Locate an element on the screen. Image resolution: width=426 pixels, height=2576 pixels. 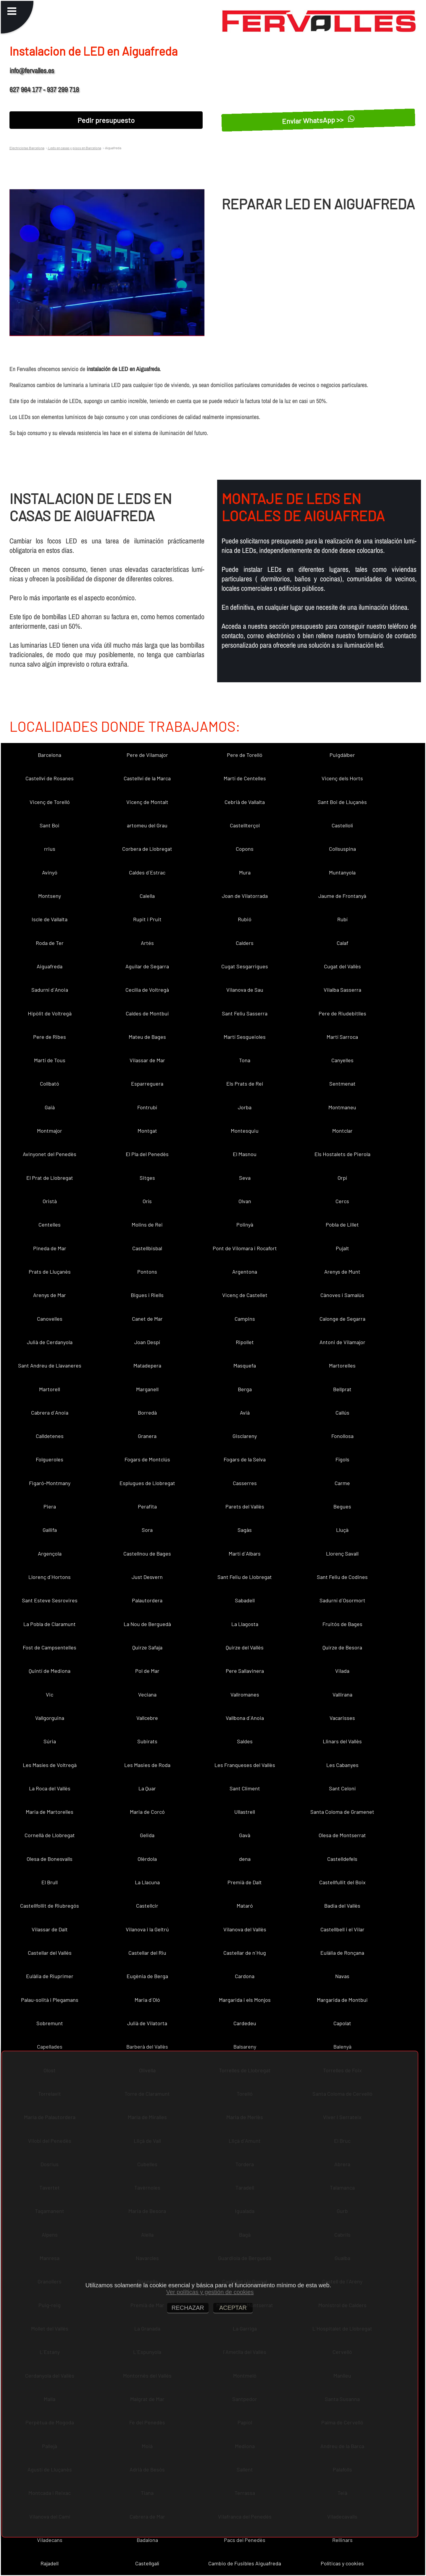
Martí de Tous is located at coordinates (49, 1060).